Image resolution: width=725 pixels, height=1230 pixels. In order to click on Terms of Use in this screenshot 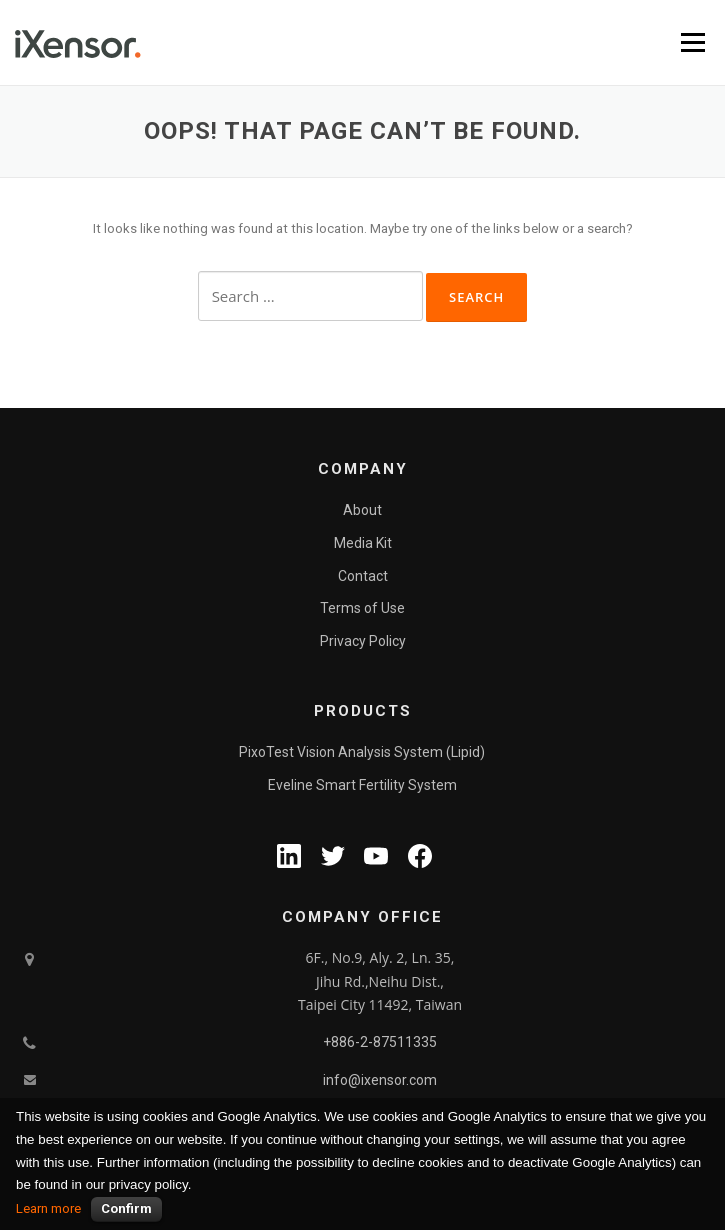, I will do `click(362, 608)`.